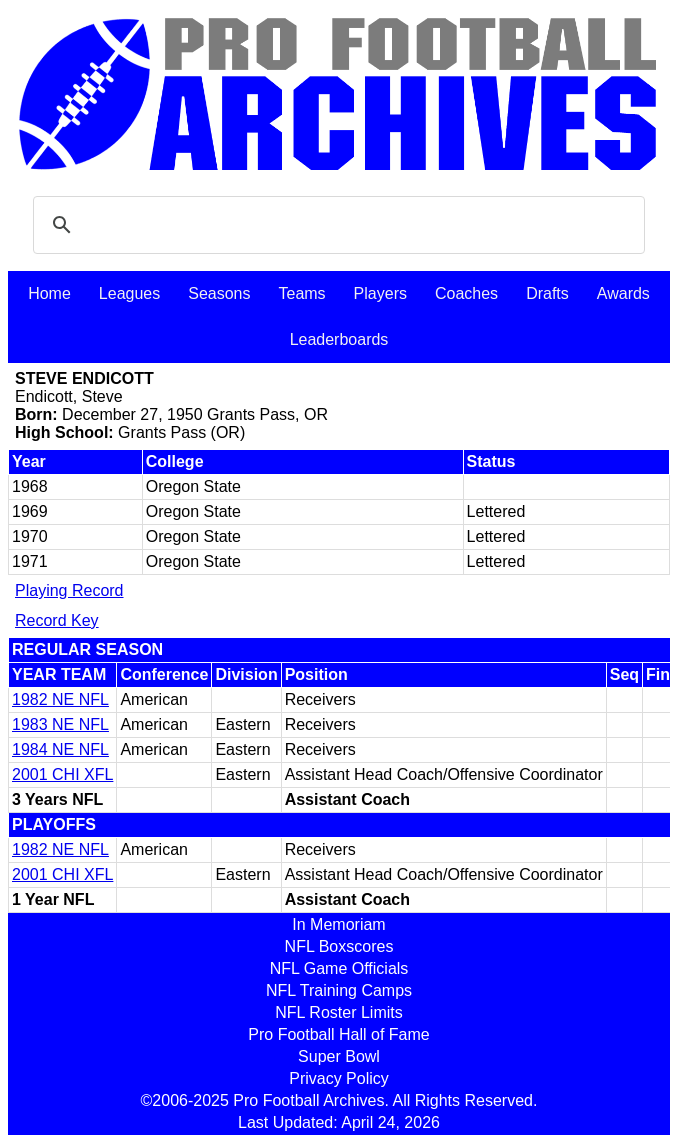 The height and width of the screenshot is (1143, 678). What do you see at coordinates (60, 749) in the screenshot?
I see `1984 NE NFL` at bounding box center [60, 749].